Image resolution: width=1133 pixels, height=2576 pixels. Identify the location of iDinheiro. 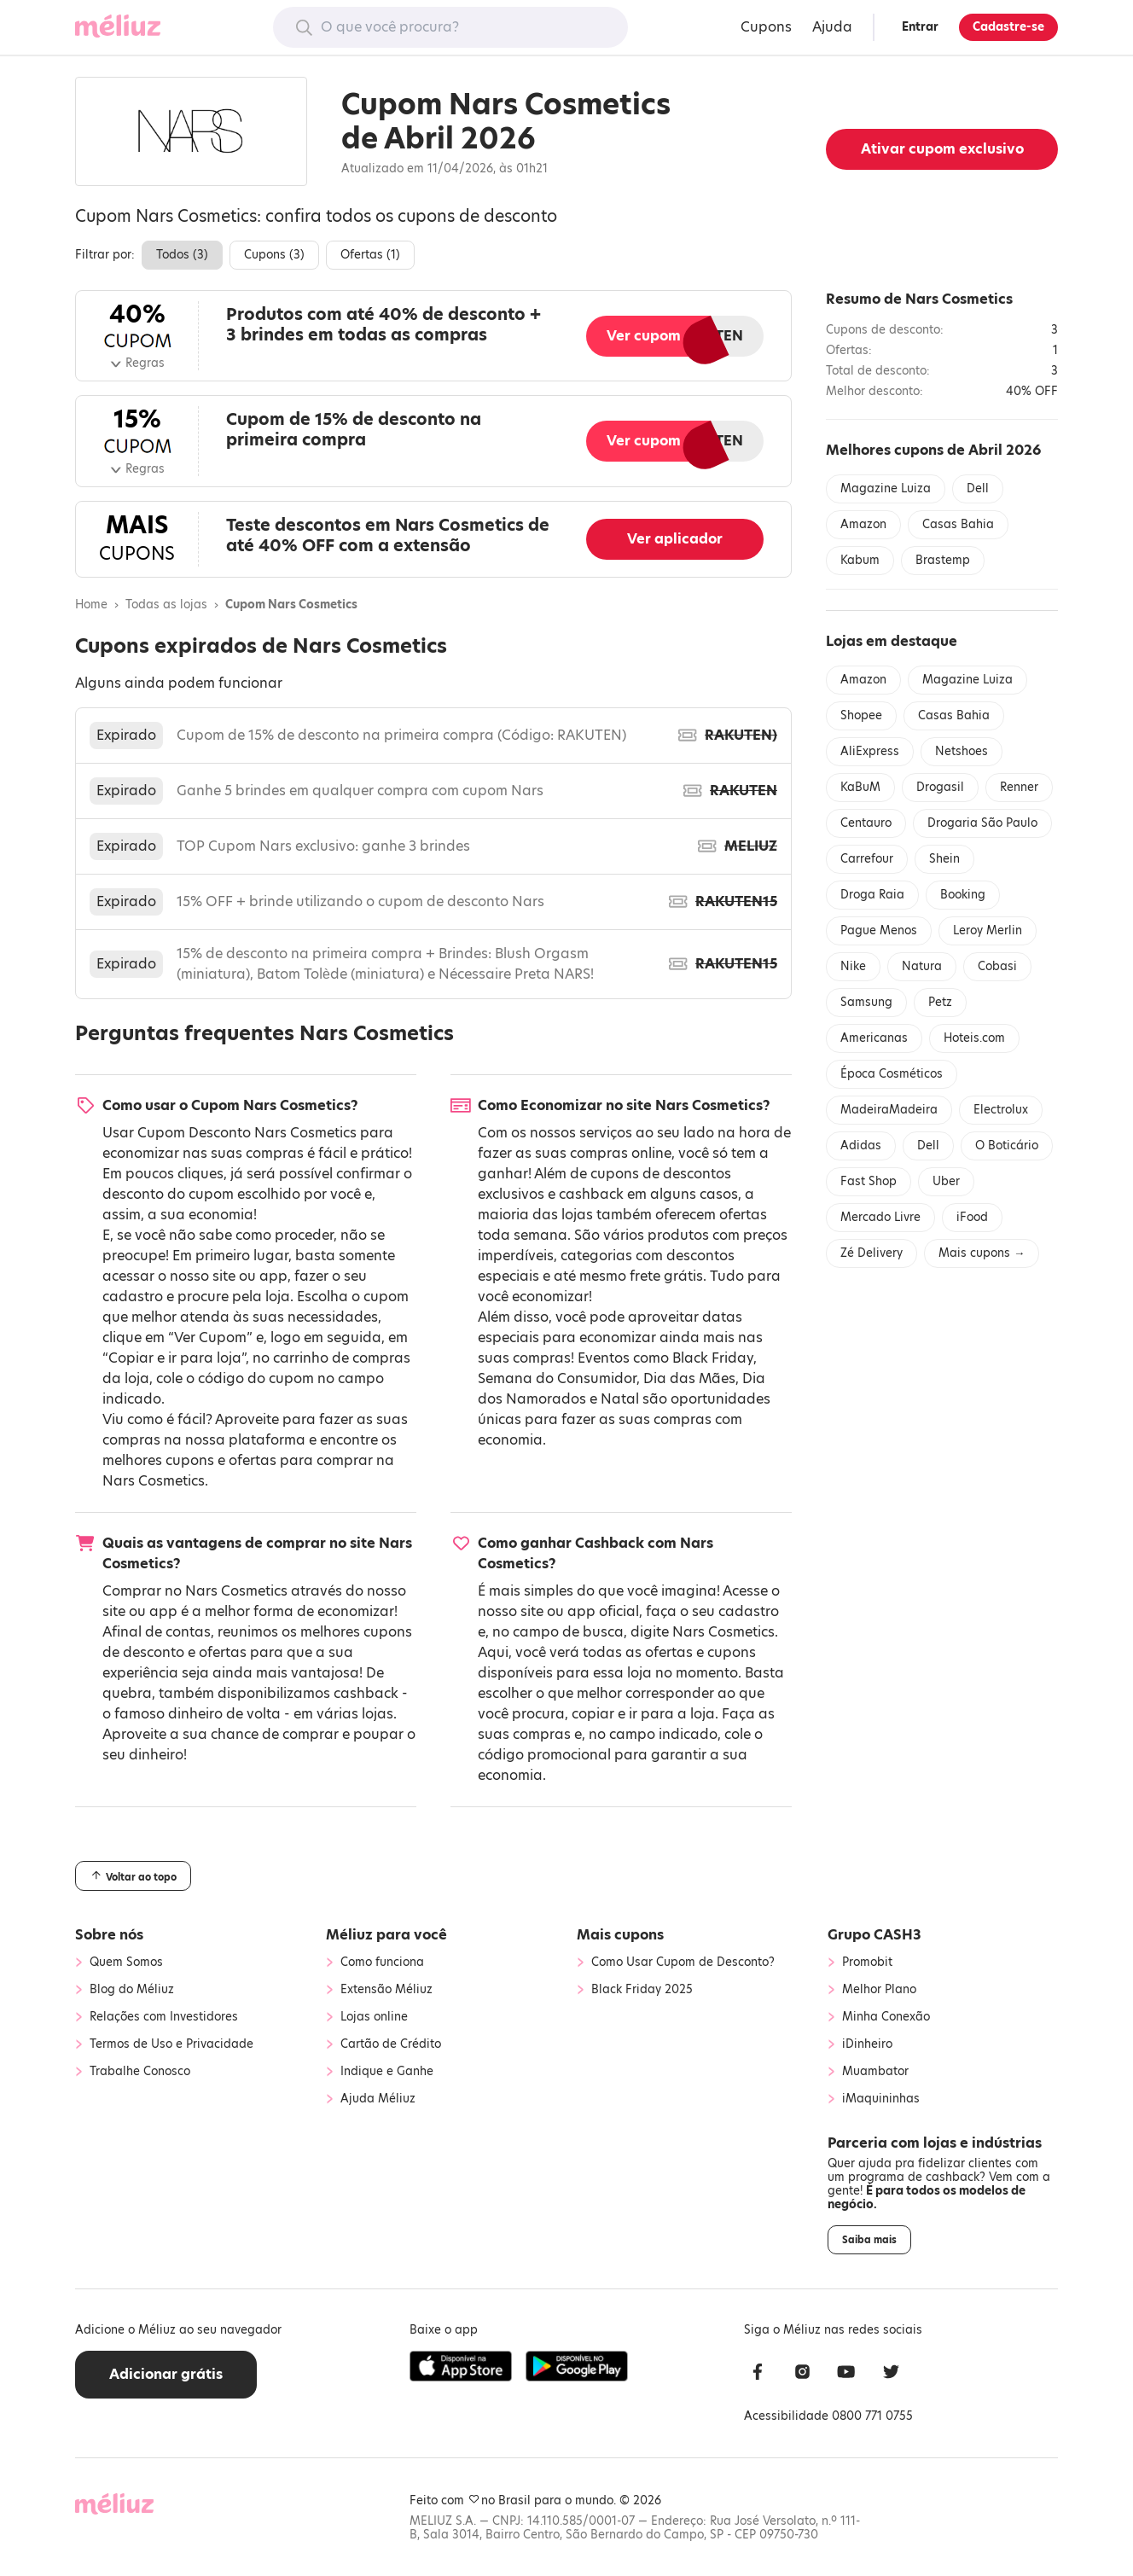
(867, 2044).